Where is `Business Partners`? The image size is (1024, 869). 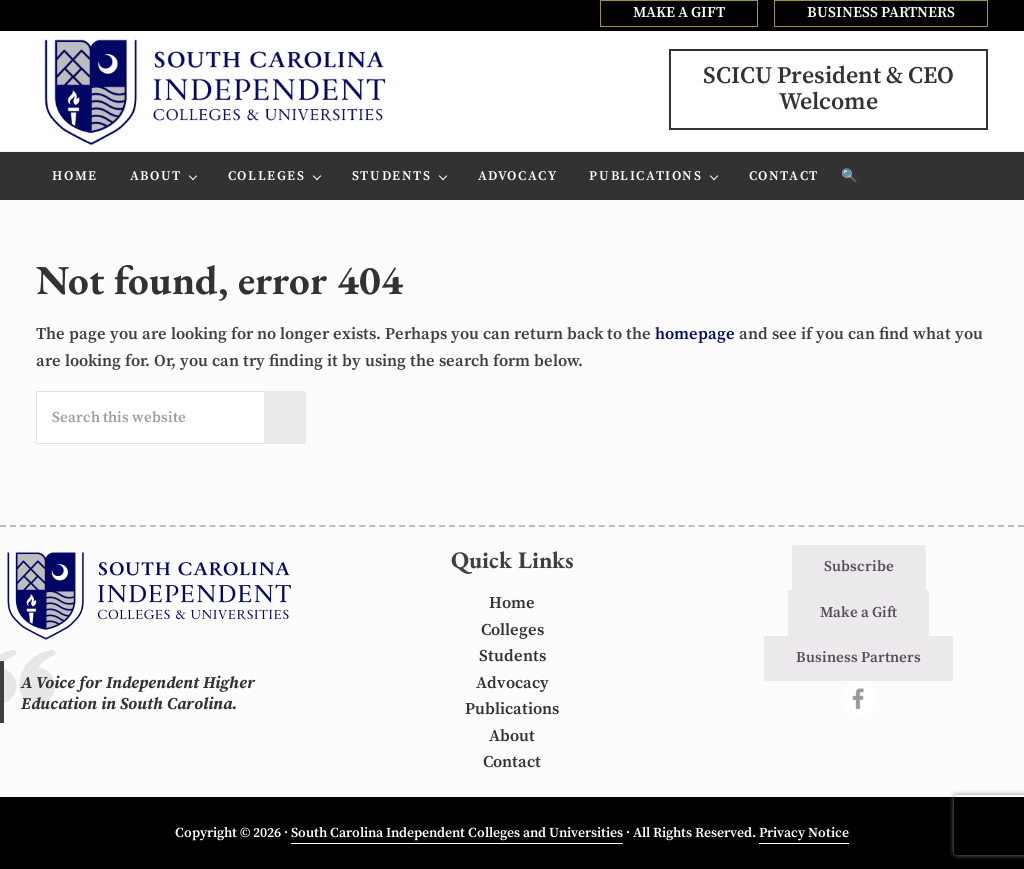 Business Partners is located at coordinates (858, 657).